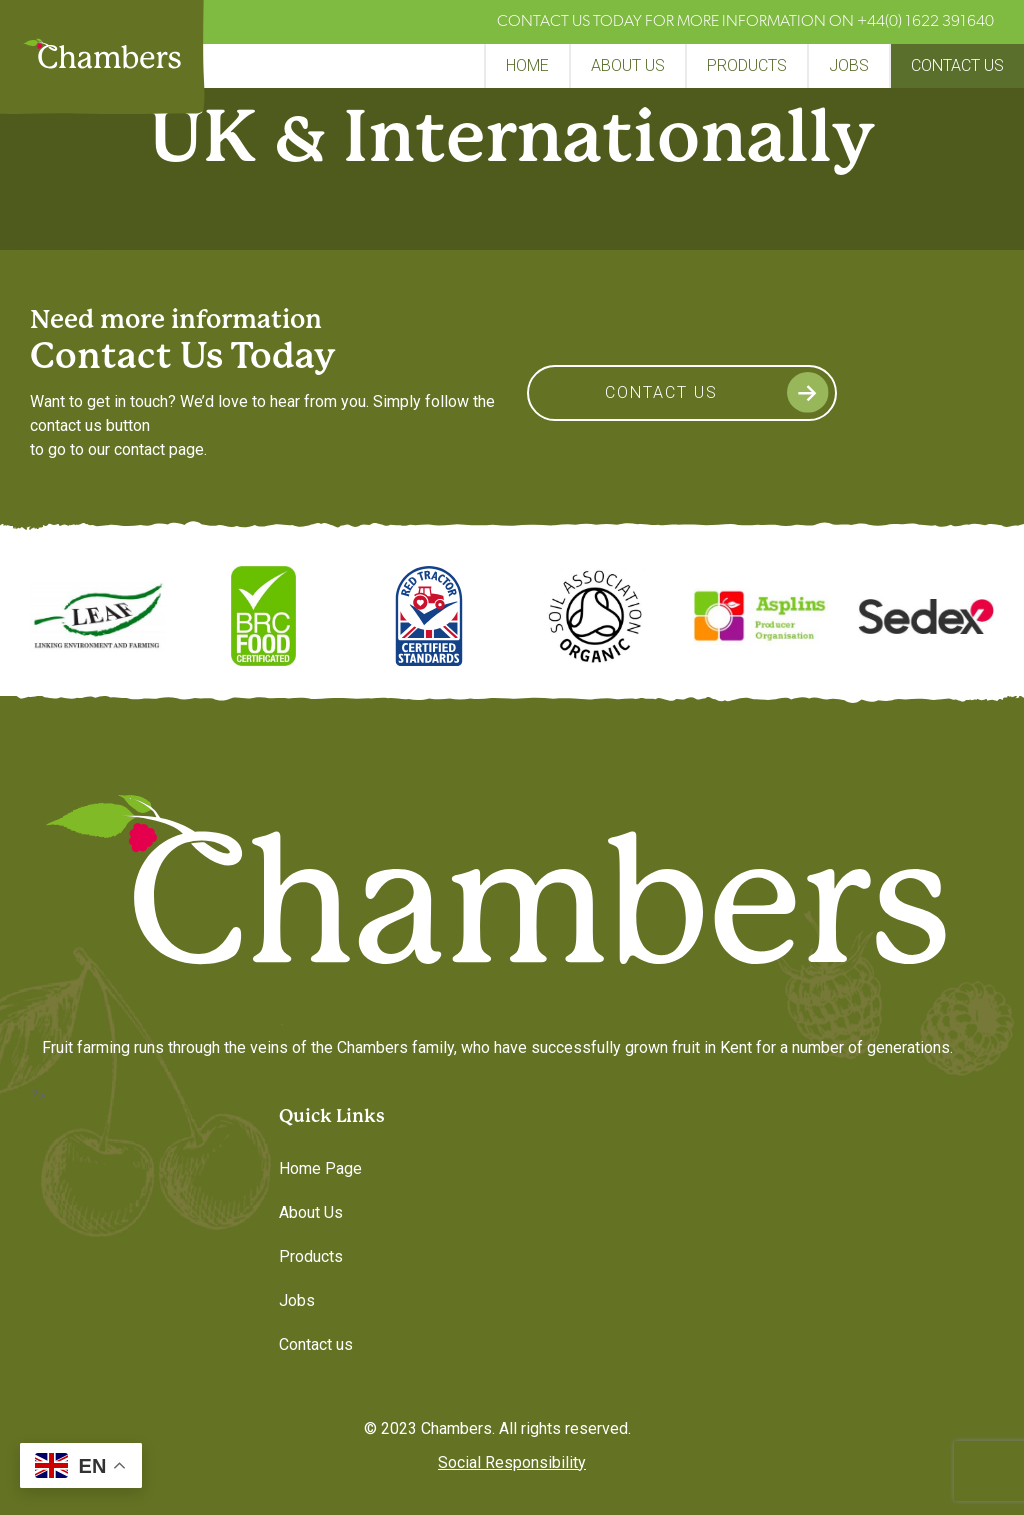 Image resolution: width=1024 pixels, height=1515 pixels. I want to click on Home Page, so click(320, 1168).